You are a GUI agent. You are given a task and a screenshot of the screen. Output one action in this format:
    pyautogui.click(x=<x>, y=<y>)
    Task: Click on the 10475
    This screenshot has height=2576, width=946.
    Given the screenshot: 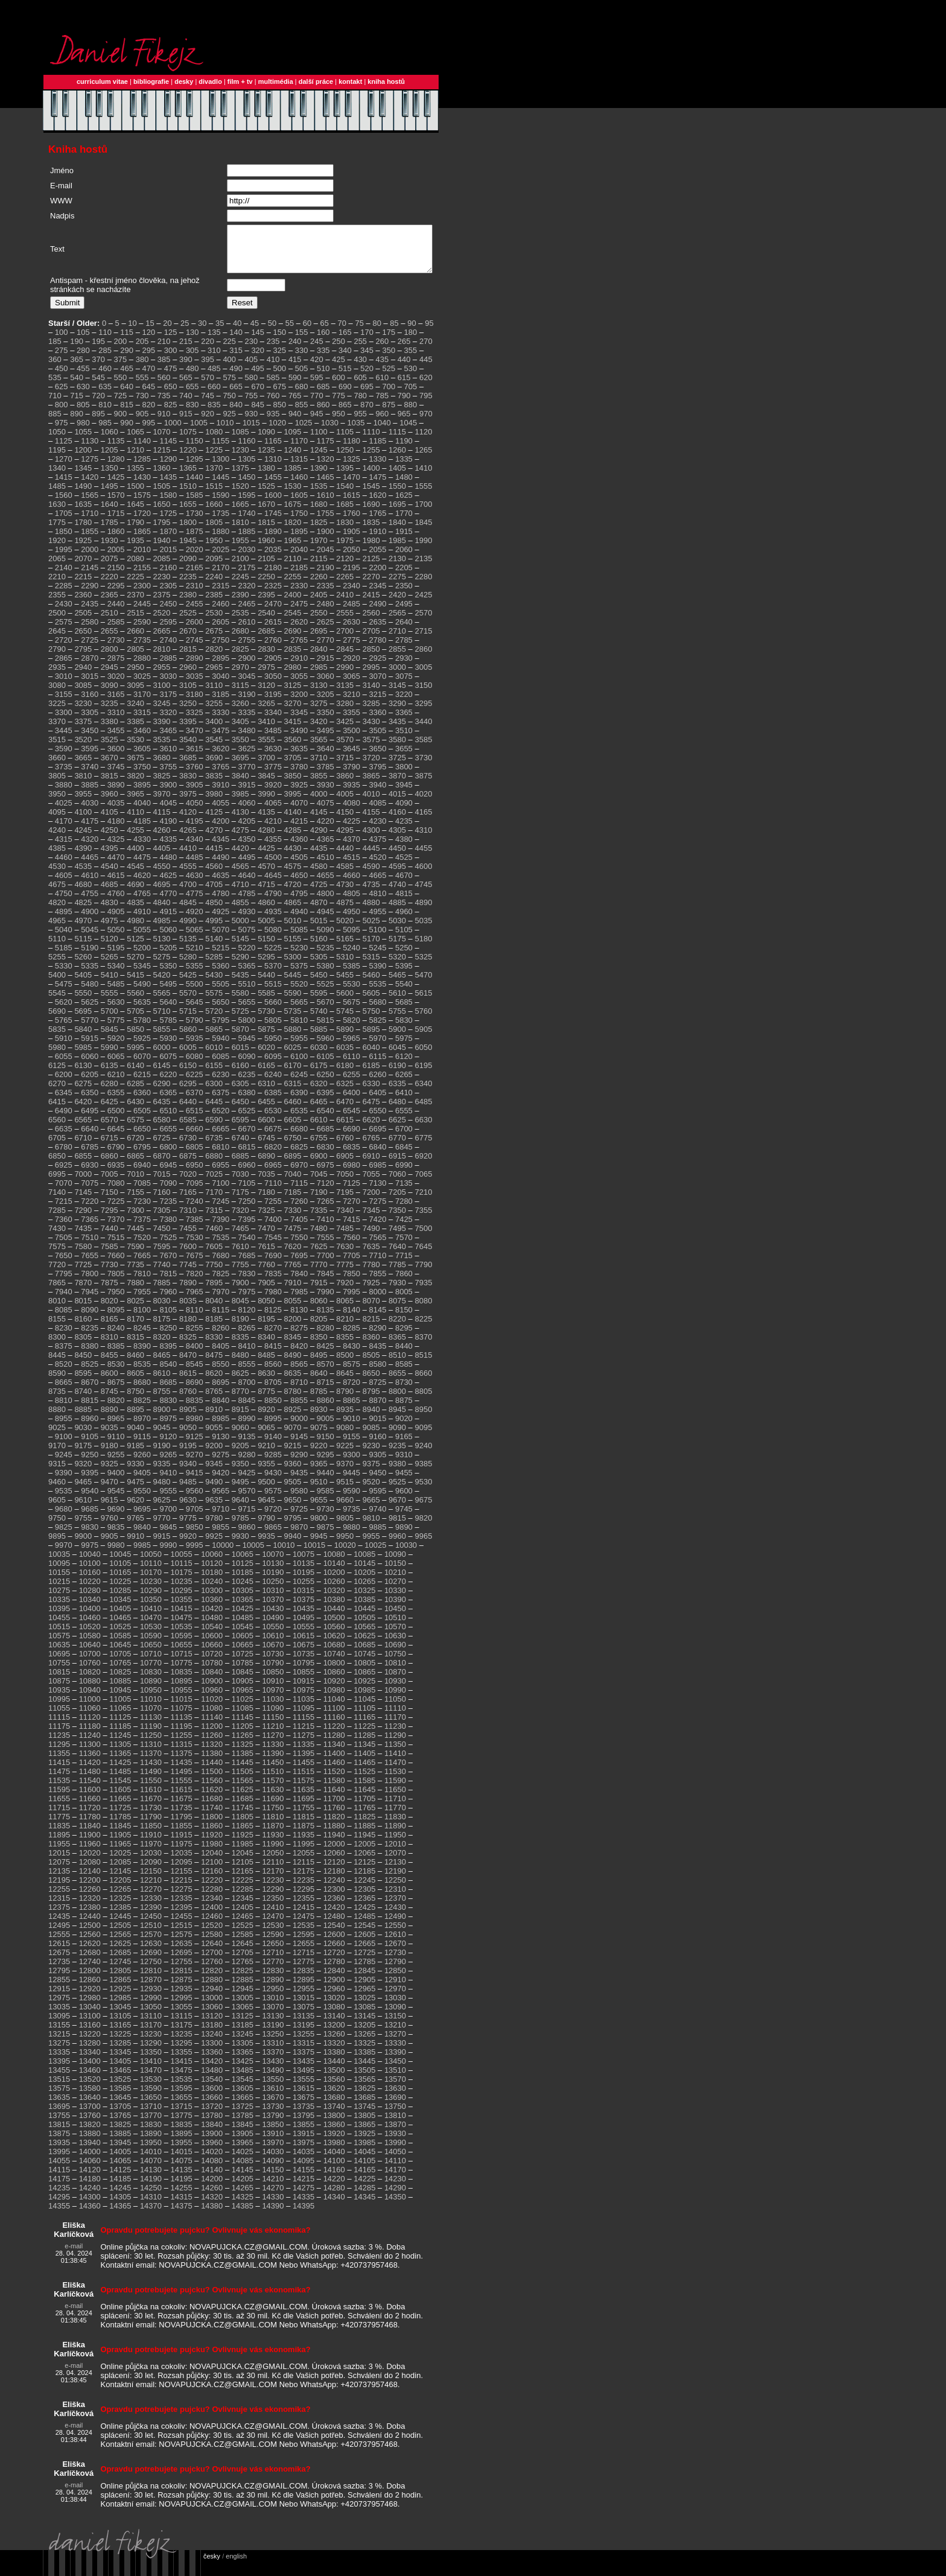 What is the action you would take?
    pyautogui.click(x=181, y=1626)
    